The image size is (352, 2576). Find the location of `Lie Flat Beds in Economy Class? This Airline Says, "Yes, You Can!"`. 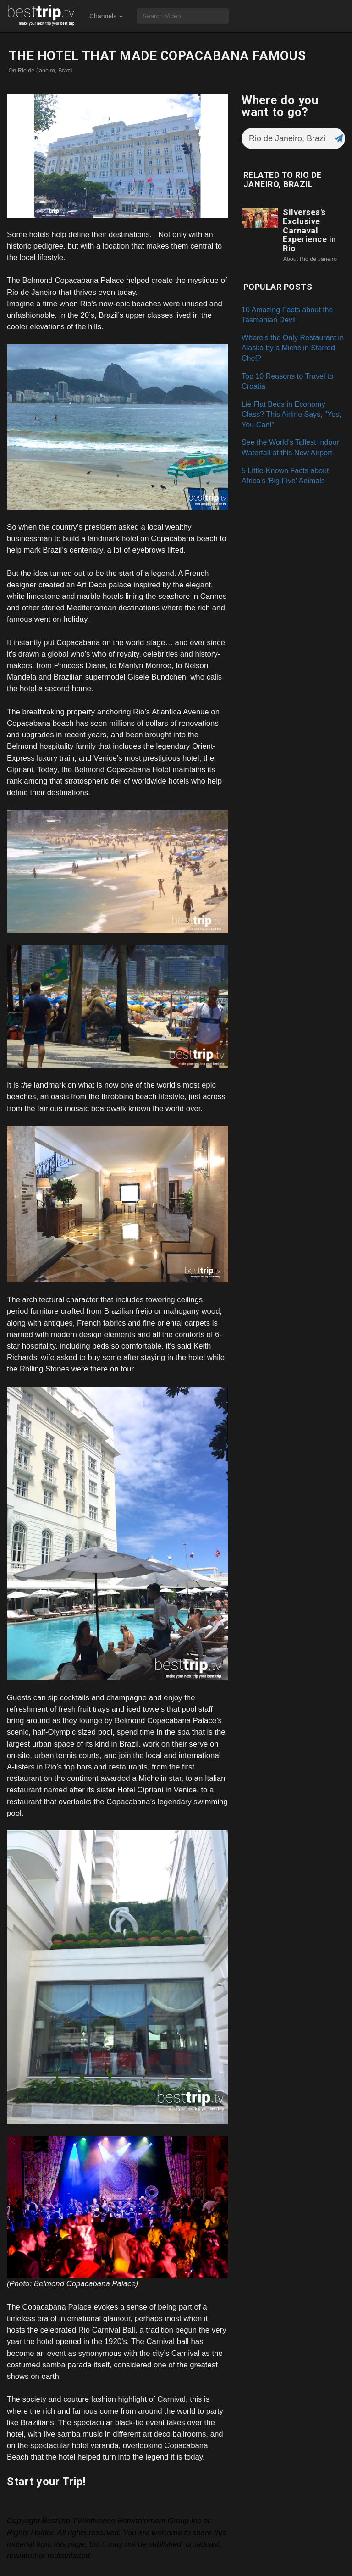

Lie Flat Beds in Economy Class? This Airline Says, "Yes, You Can!" is located at coordinates (291, 414).